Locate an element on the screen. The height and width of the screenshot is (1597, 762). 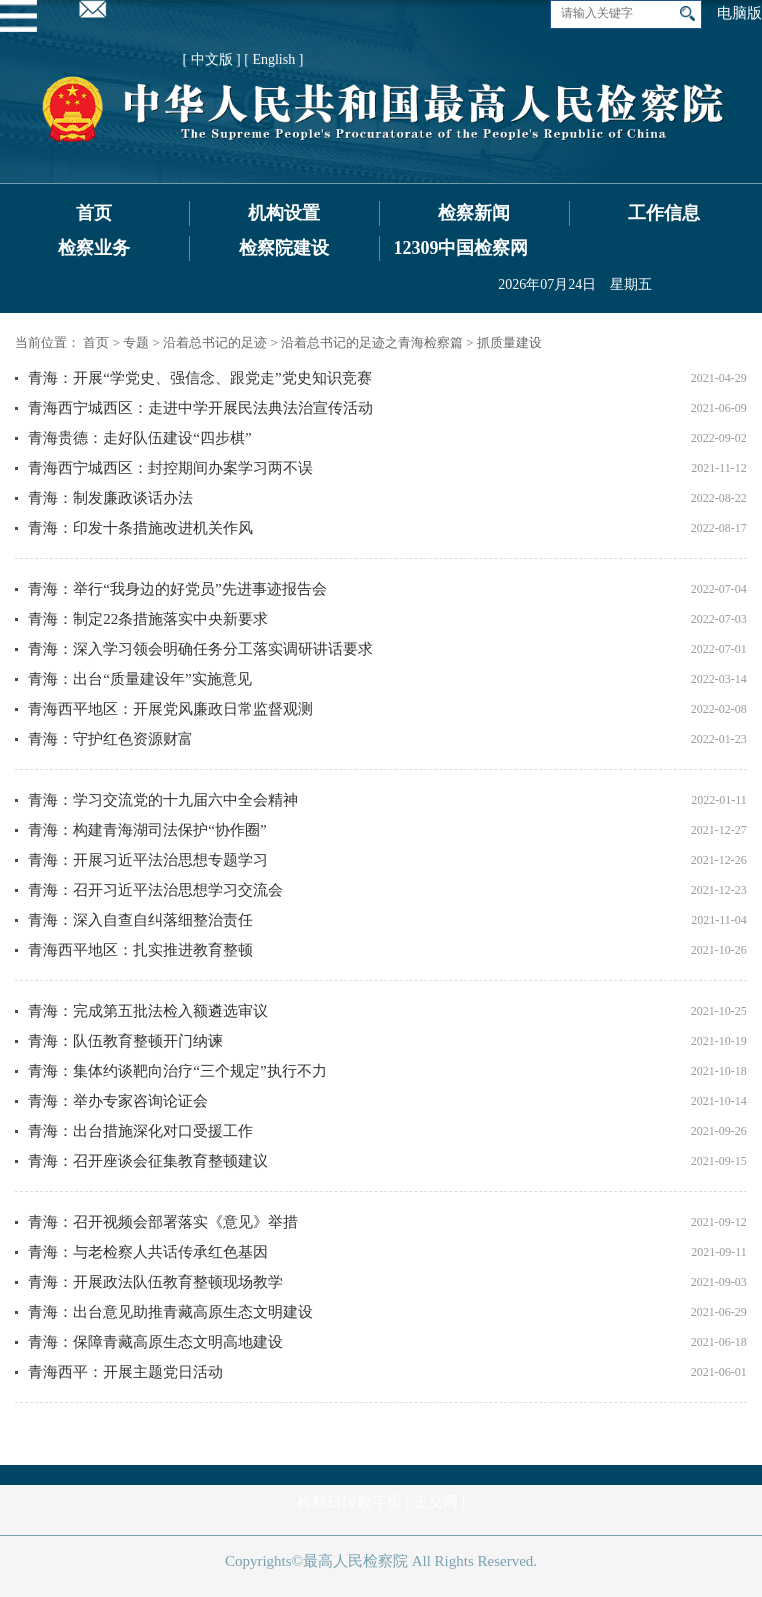
青海：召开习近平法治思想学习交流会 is located at coordinates (155, 890).